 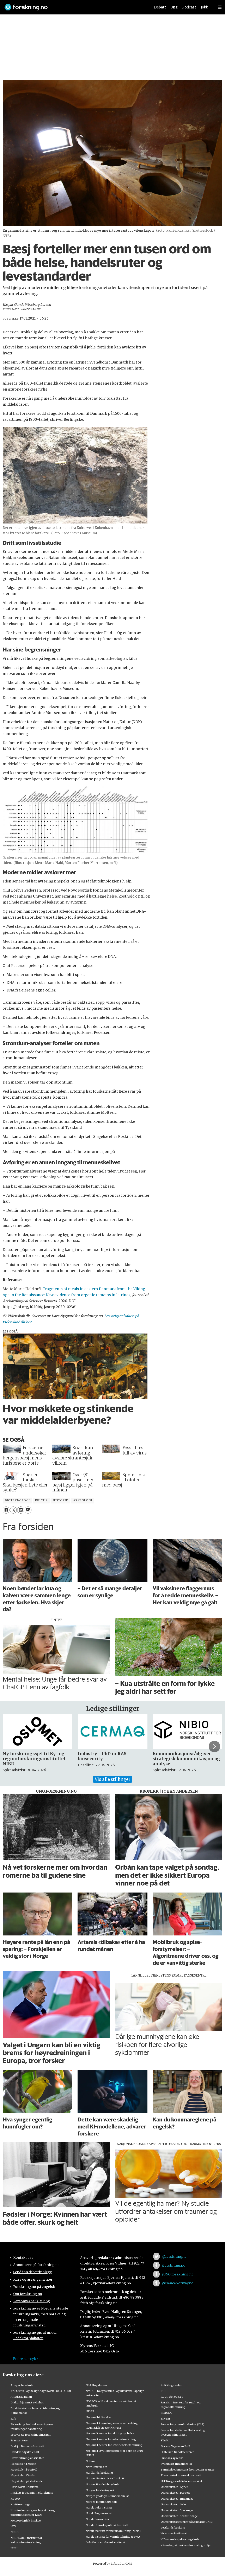 I want to click on Framsenteret, so click(x=20, y=2440).